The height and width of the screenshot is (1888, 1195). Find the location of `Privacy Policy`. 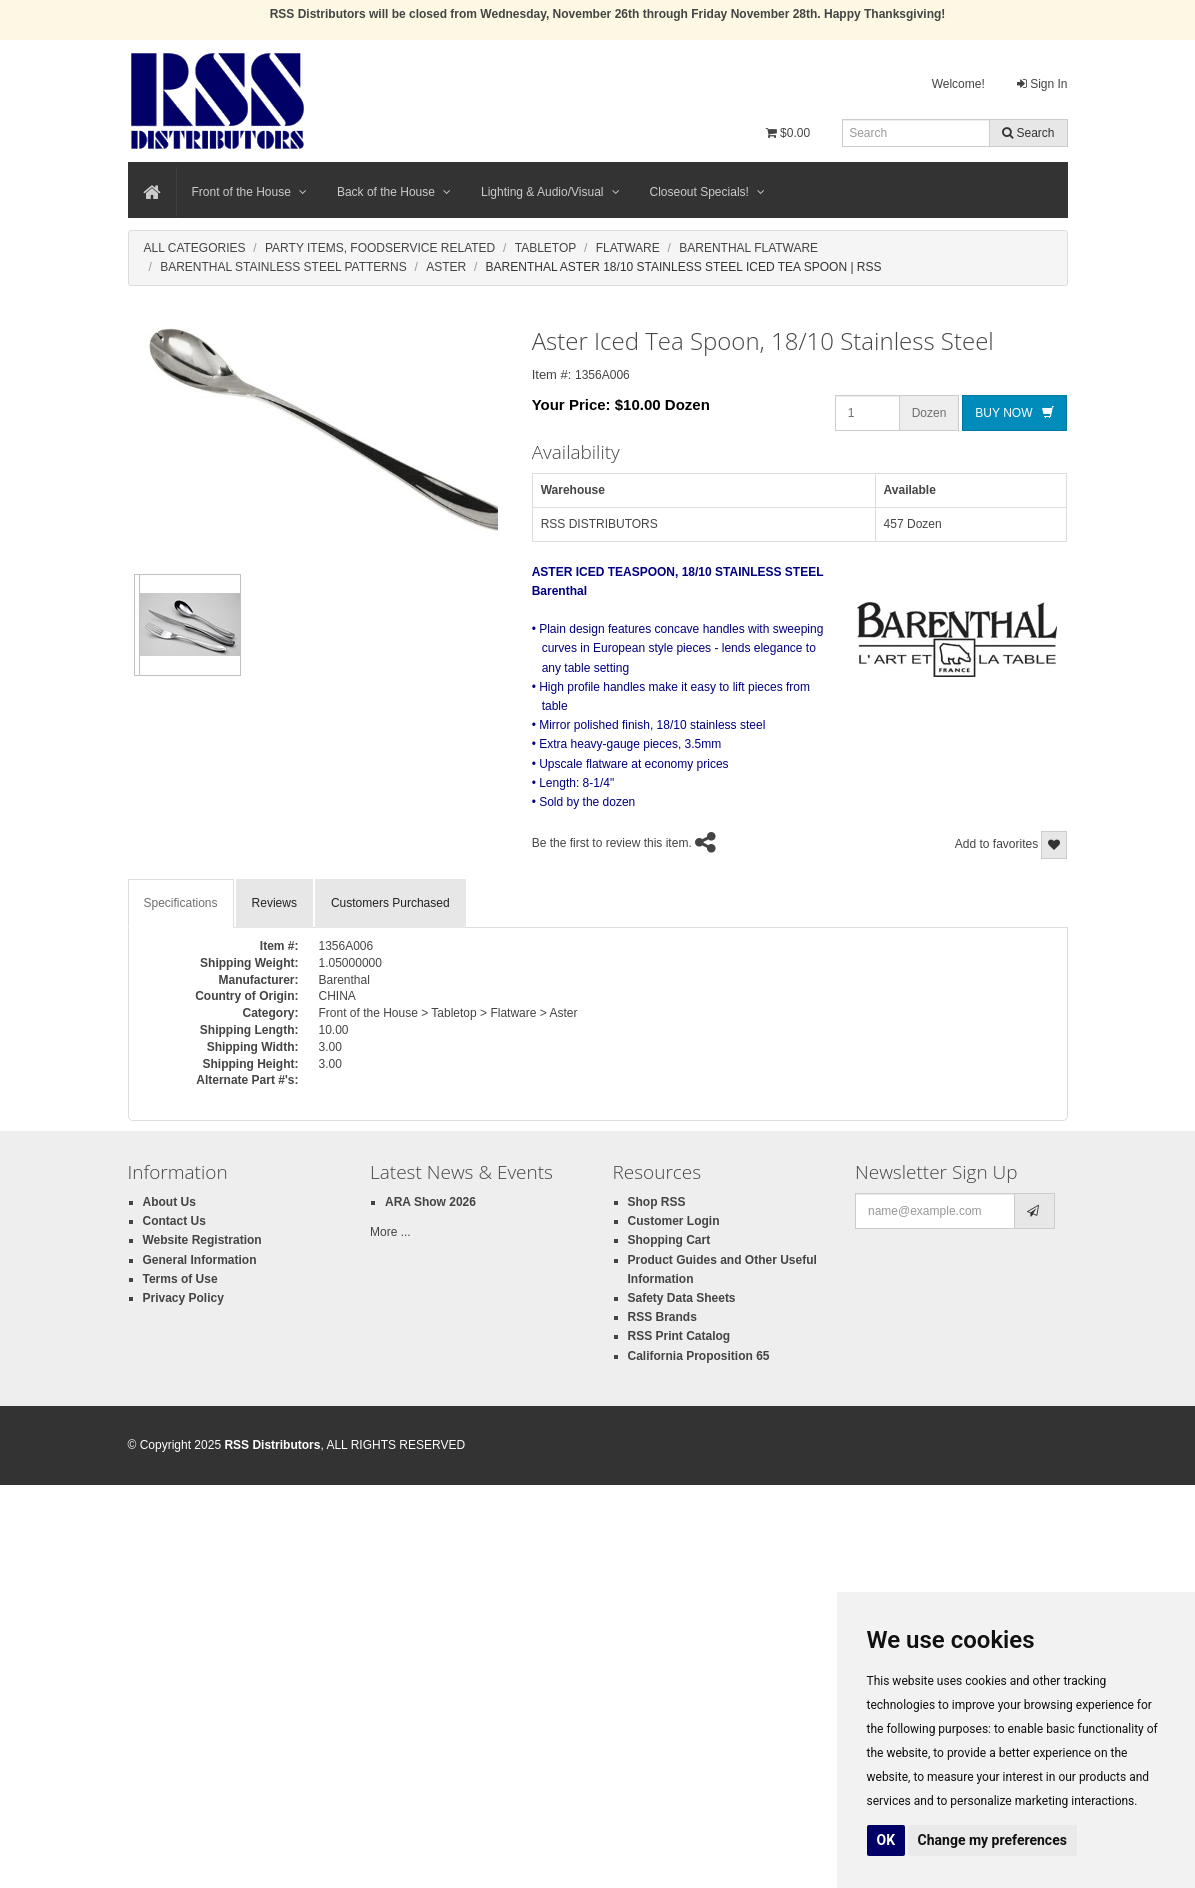

Privacy Policy is located at coordinates (183, 1298).